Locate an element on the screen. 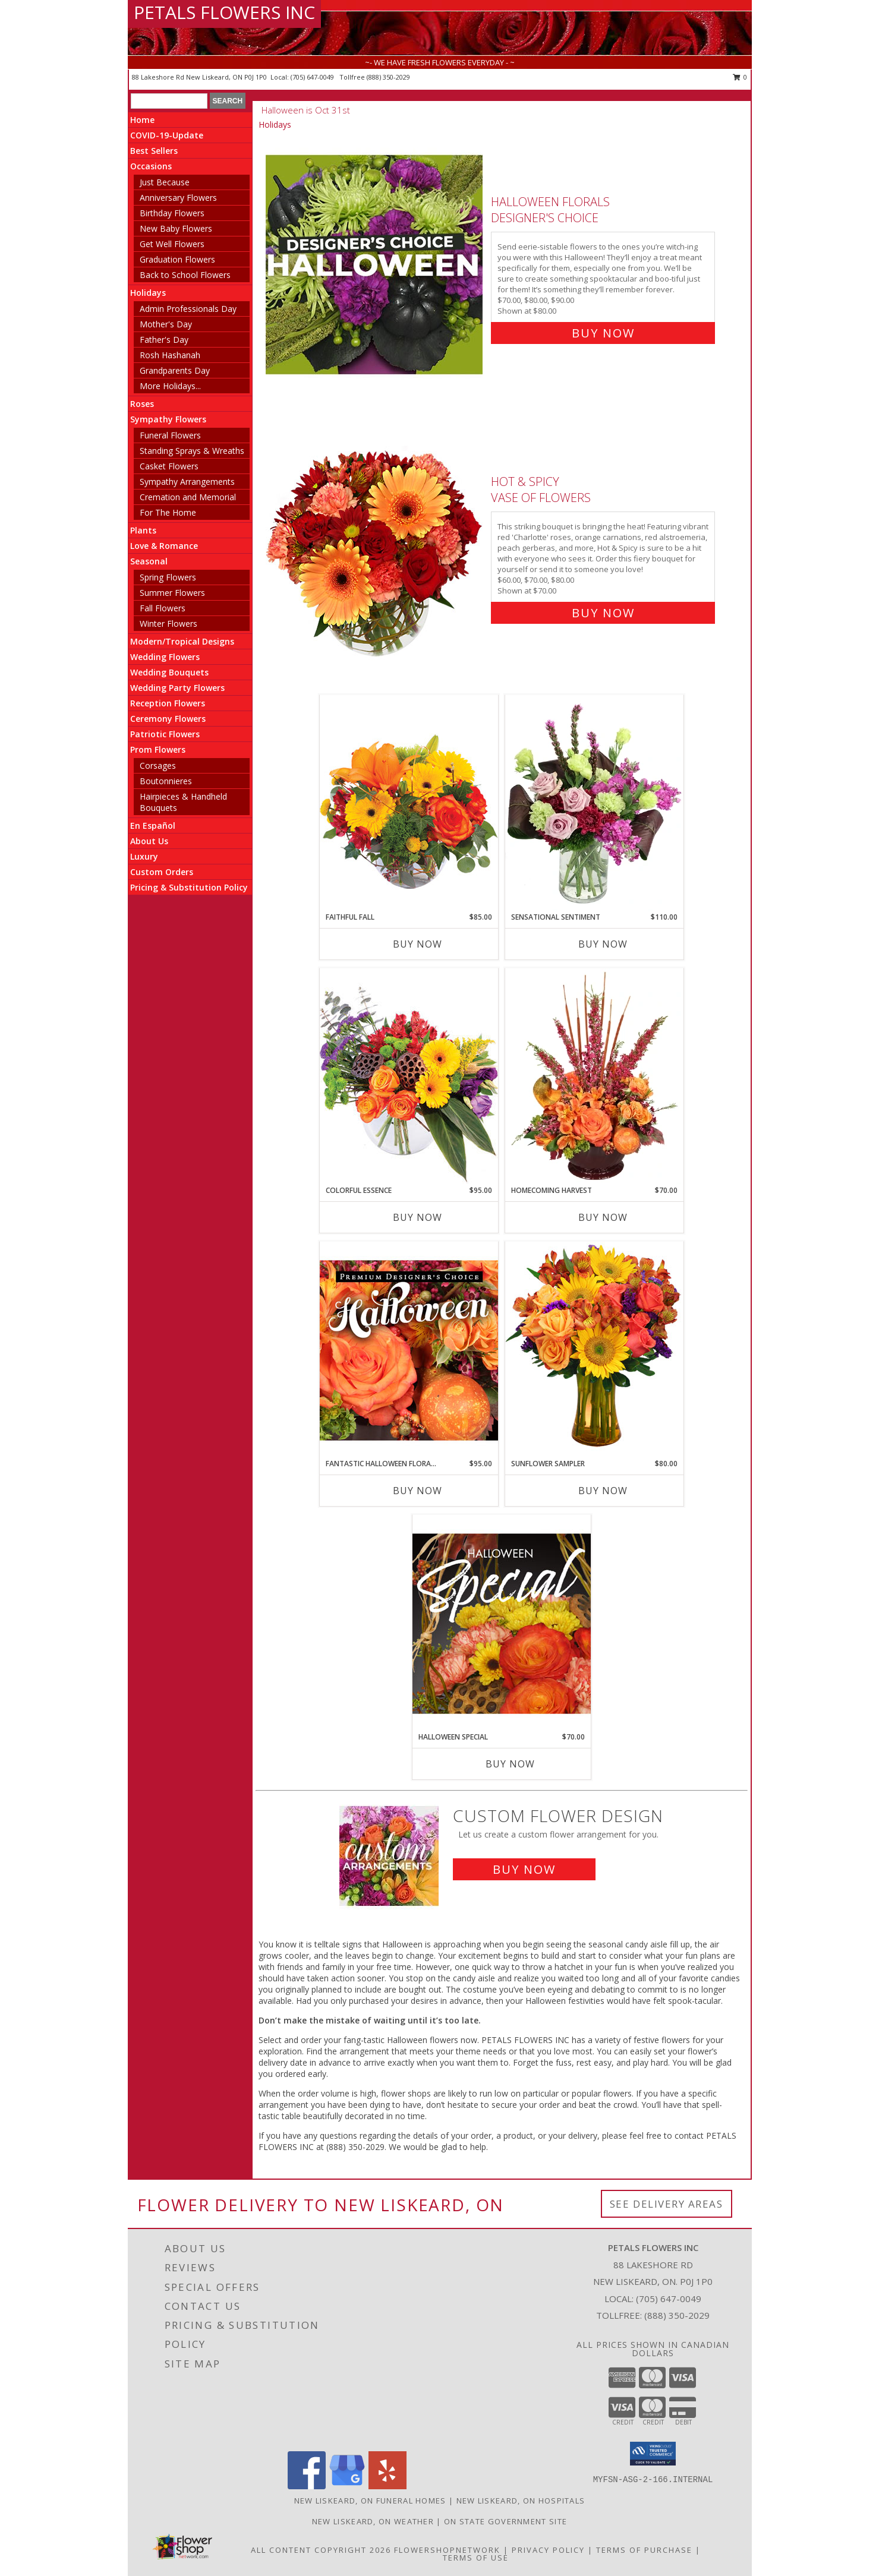 This screenshot has width=879, height=2576. Seasonal is located at coordinates (149, 561).